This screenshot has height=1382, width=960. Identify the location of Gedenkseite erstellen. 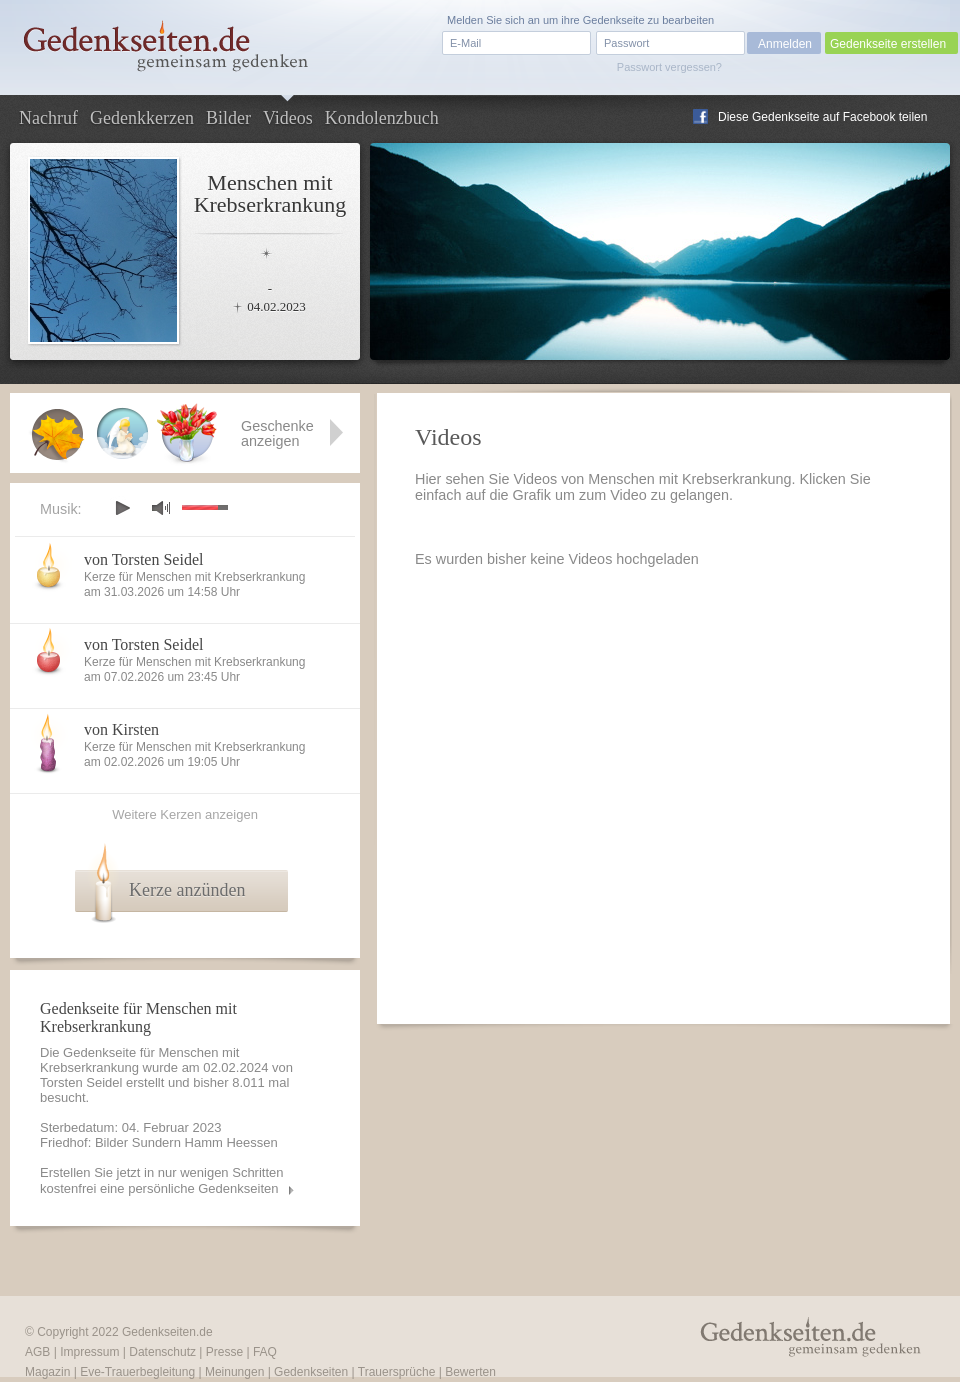
(888, 44).